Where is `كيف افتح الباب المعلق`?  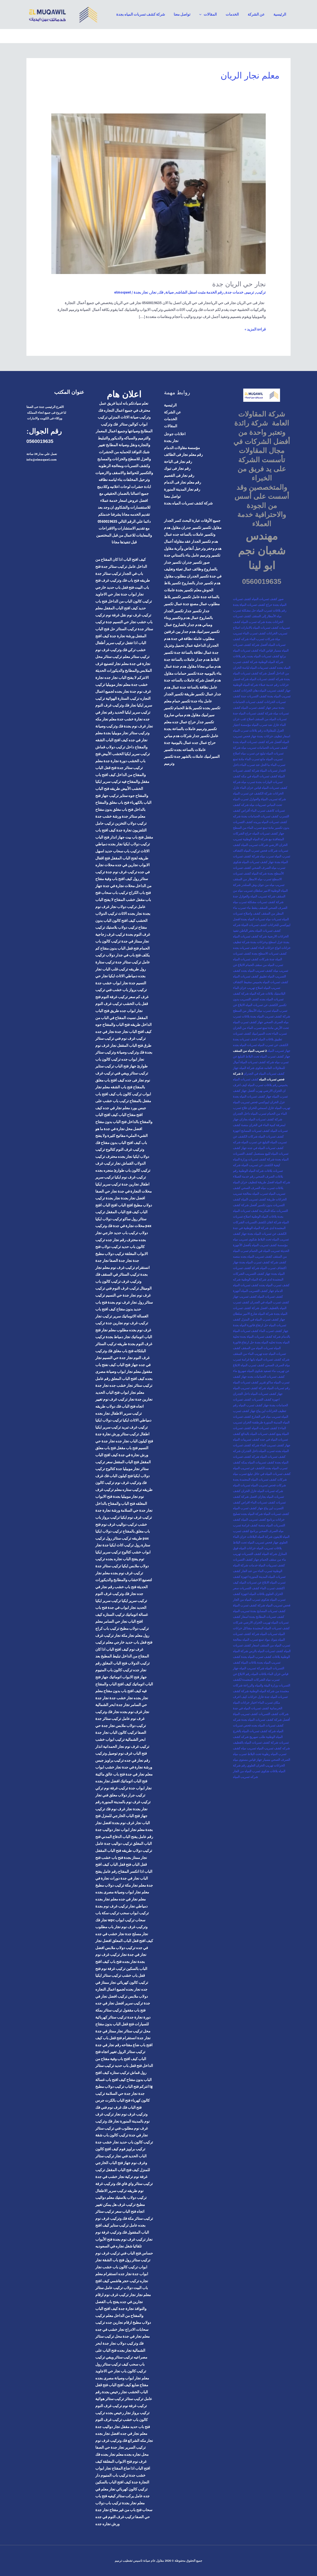
كيف افتح الباب المعلق is located at coordinates (127, 1378).